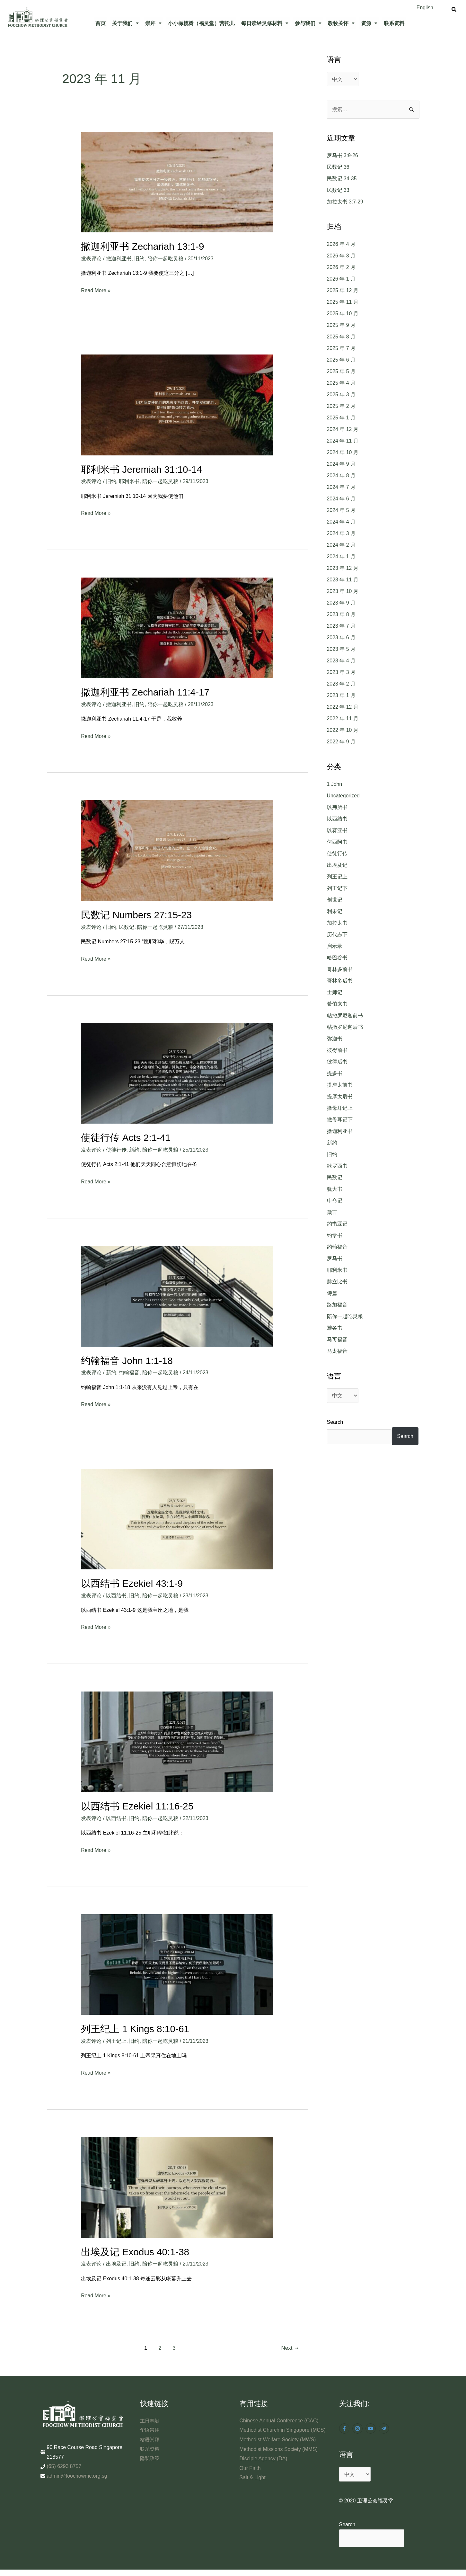 Image resolution: width=466 pixels, height=2576 pixels. What do you see at coordinates (279, 2456) in the screenshot?
I see `Methodist Missions Society (MMS)` at bounding box center [279, 2456].